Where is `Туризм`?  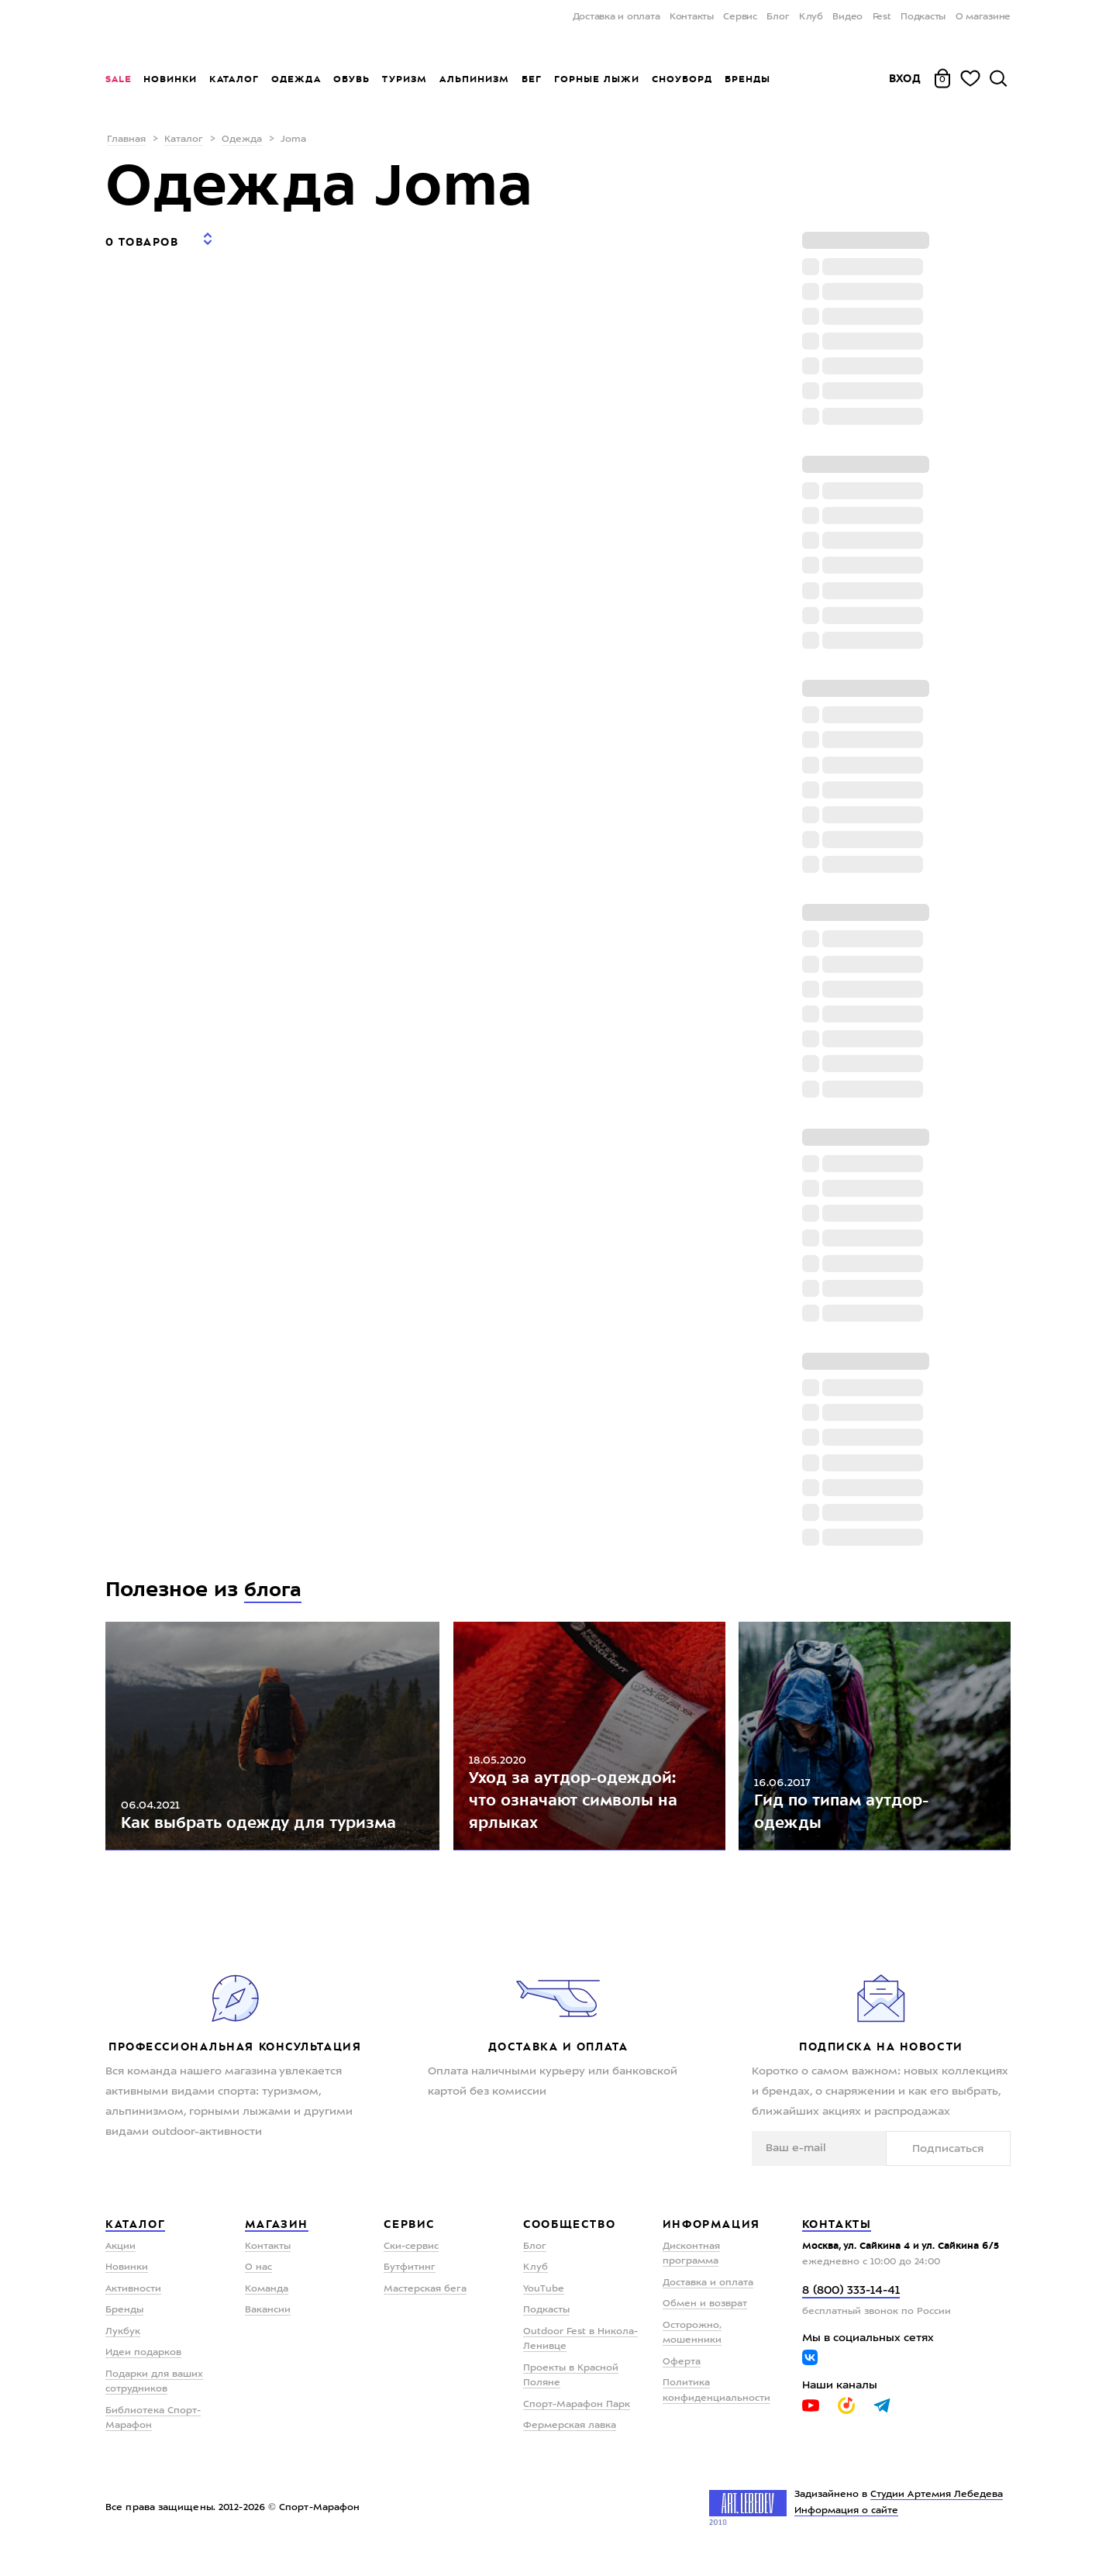
Туризм is located at coordinates (404, 79).